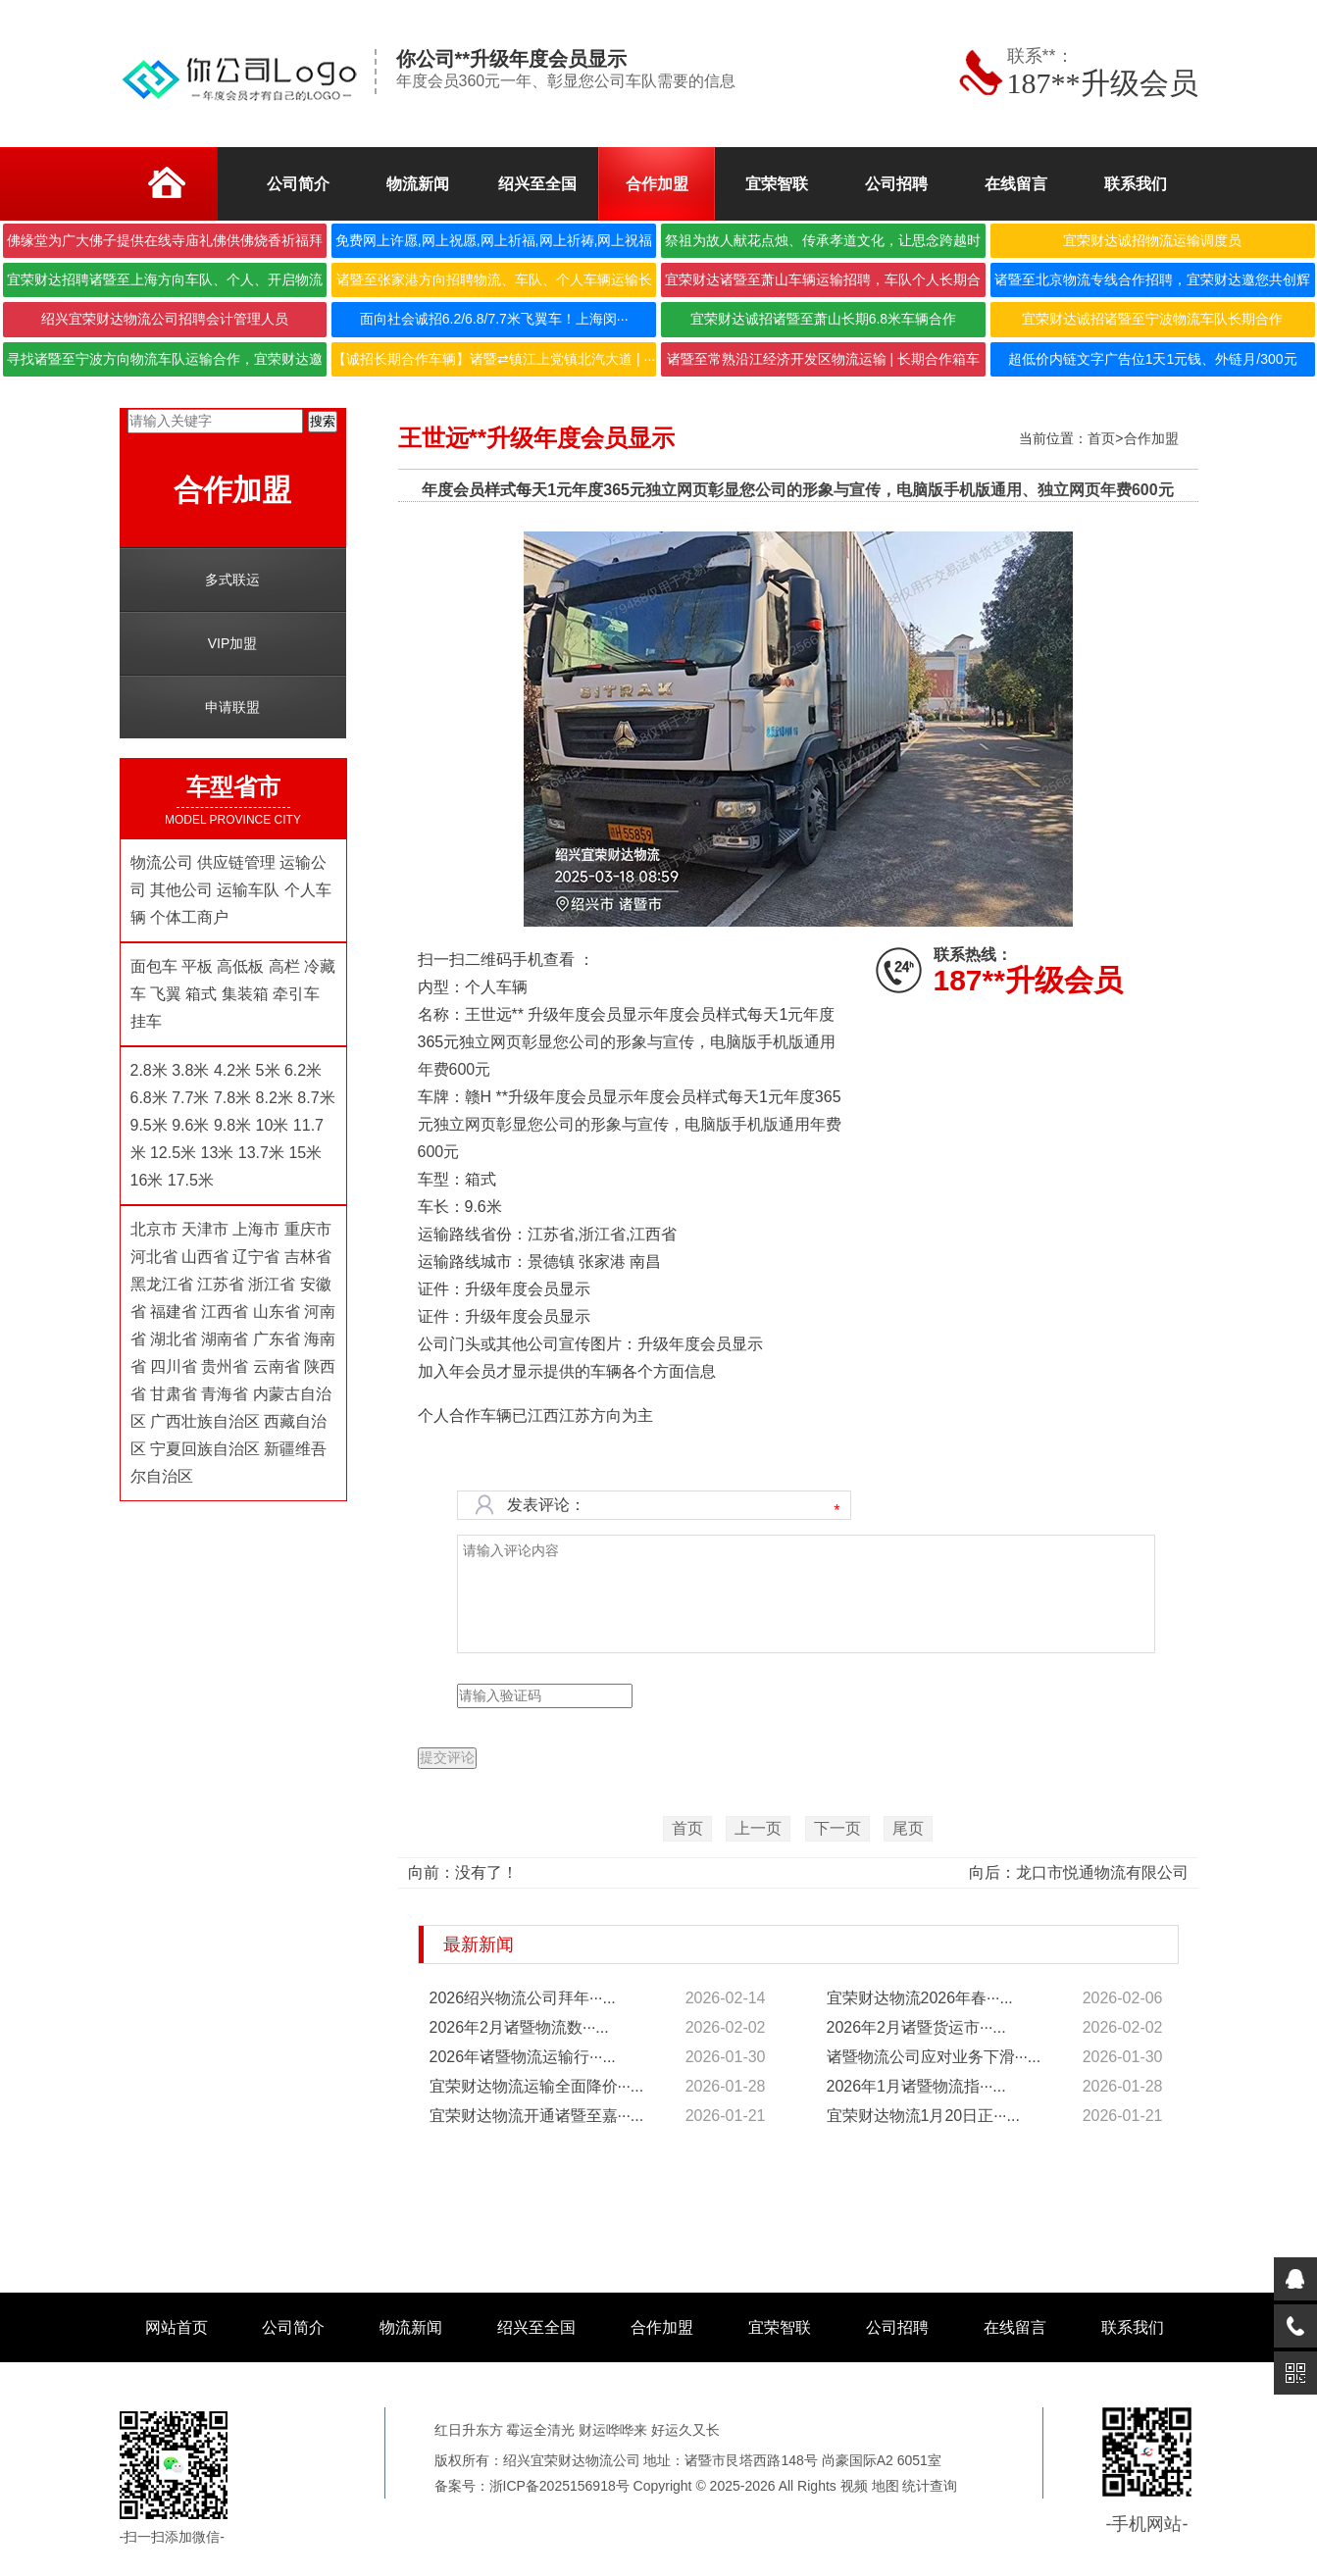 Image resolution: width=1317 pixels, height=2576 pixels. Describe the element at coordinates (823, 245) in the screenshot. I see `祭祖为故人献花点烛、传承孝道文化，让思念跨越时空` at that location.